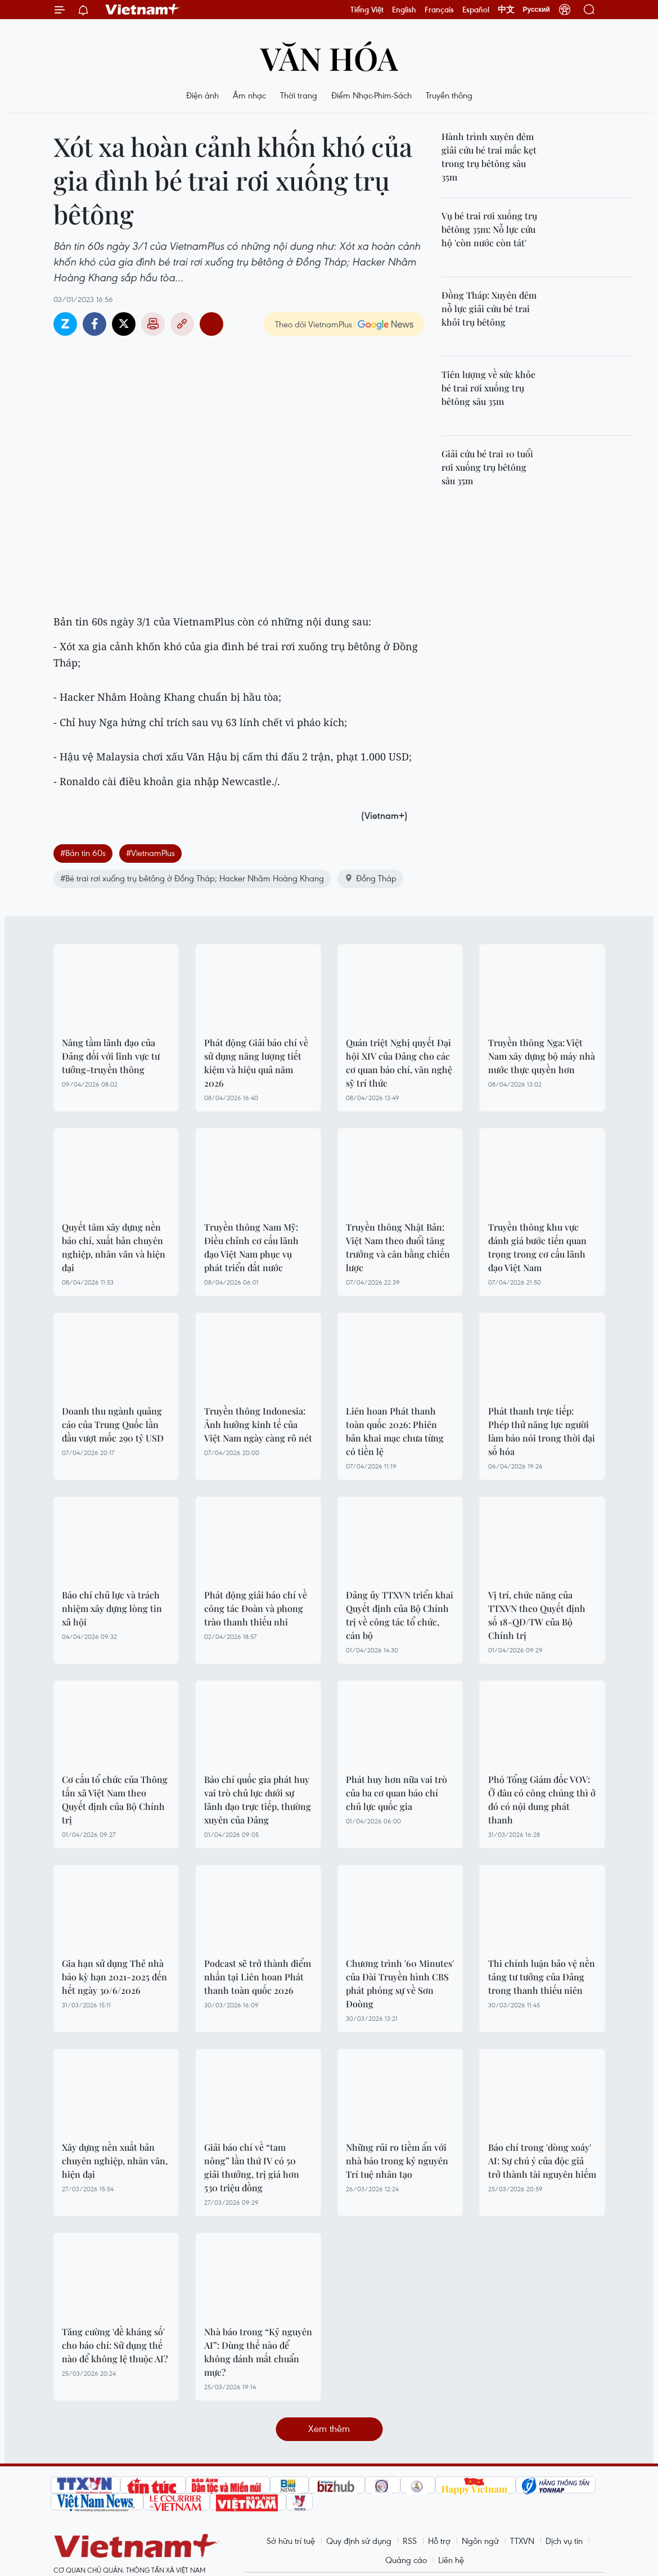 The width and height of the screenshot is (658, 2576). Describe the element at coordinates (143, 9) in the screenshot. I see `Vietnam+ (VietnamPlus)` at that location.